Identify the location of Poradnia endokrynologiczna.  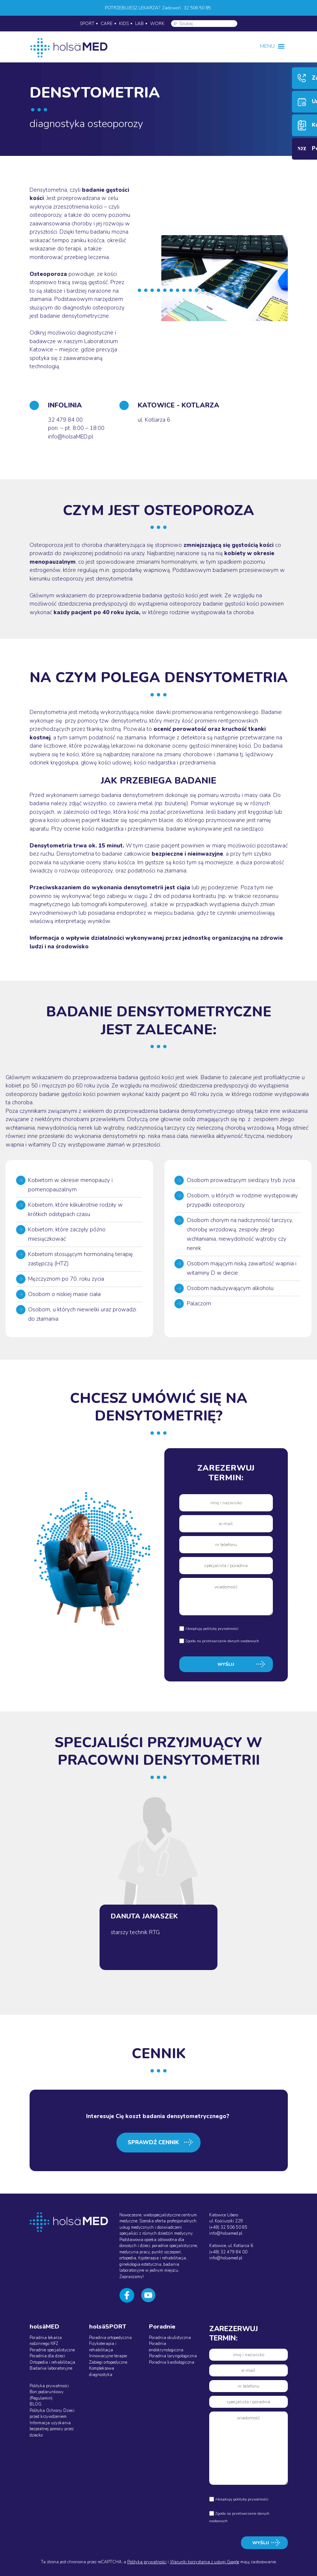
(166, 2347).